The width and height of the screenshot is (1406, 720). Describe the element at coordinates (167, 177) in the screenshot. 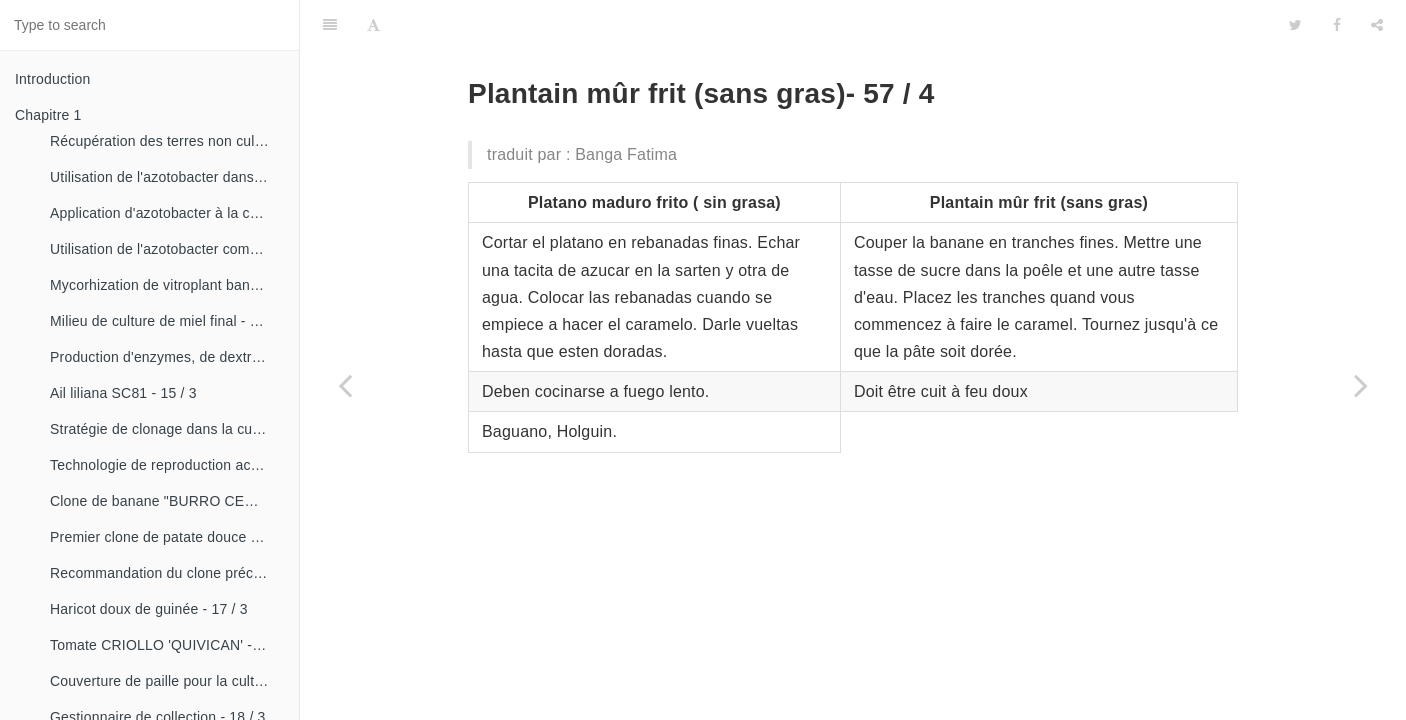

I see `Utilisation de l'azotobacter dans les aliments, les légumes et les céréales. - 14 / 2` at that location.